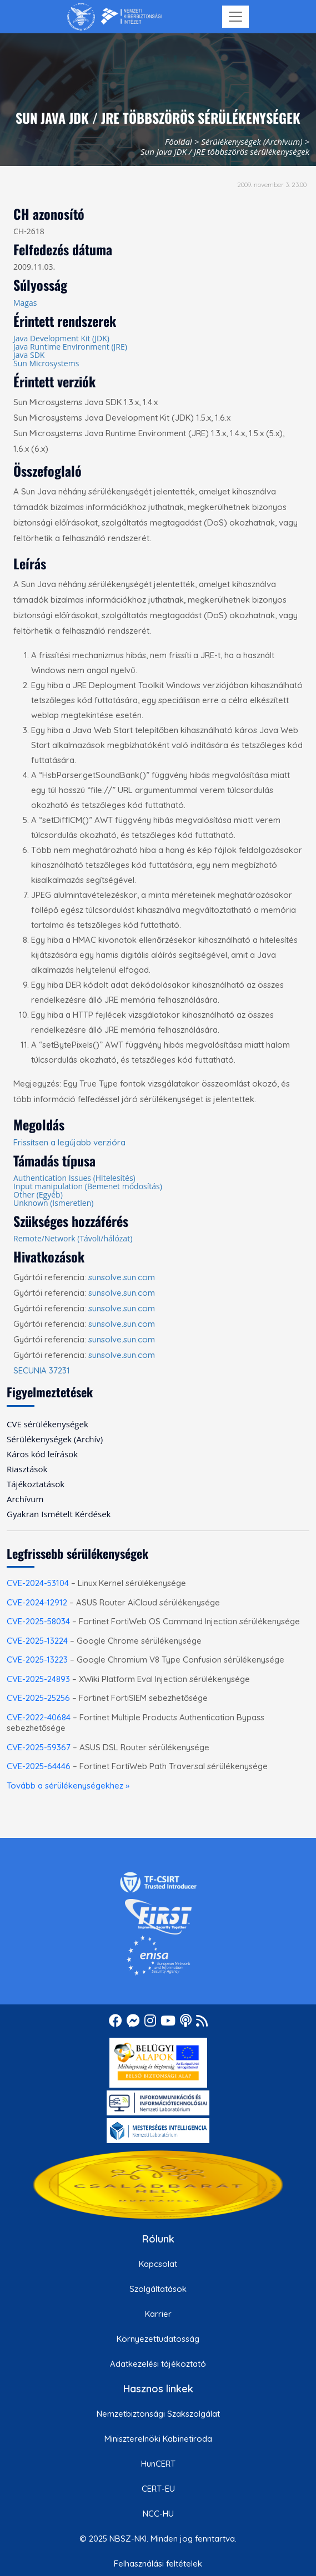 The width and height of the screenshot is (316, 2576). I want to click on Káros kód leírások [menuitem], so click(42, 1453).